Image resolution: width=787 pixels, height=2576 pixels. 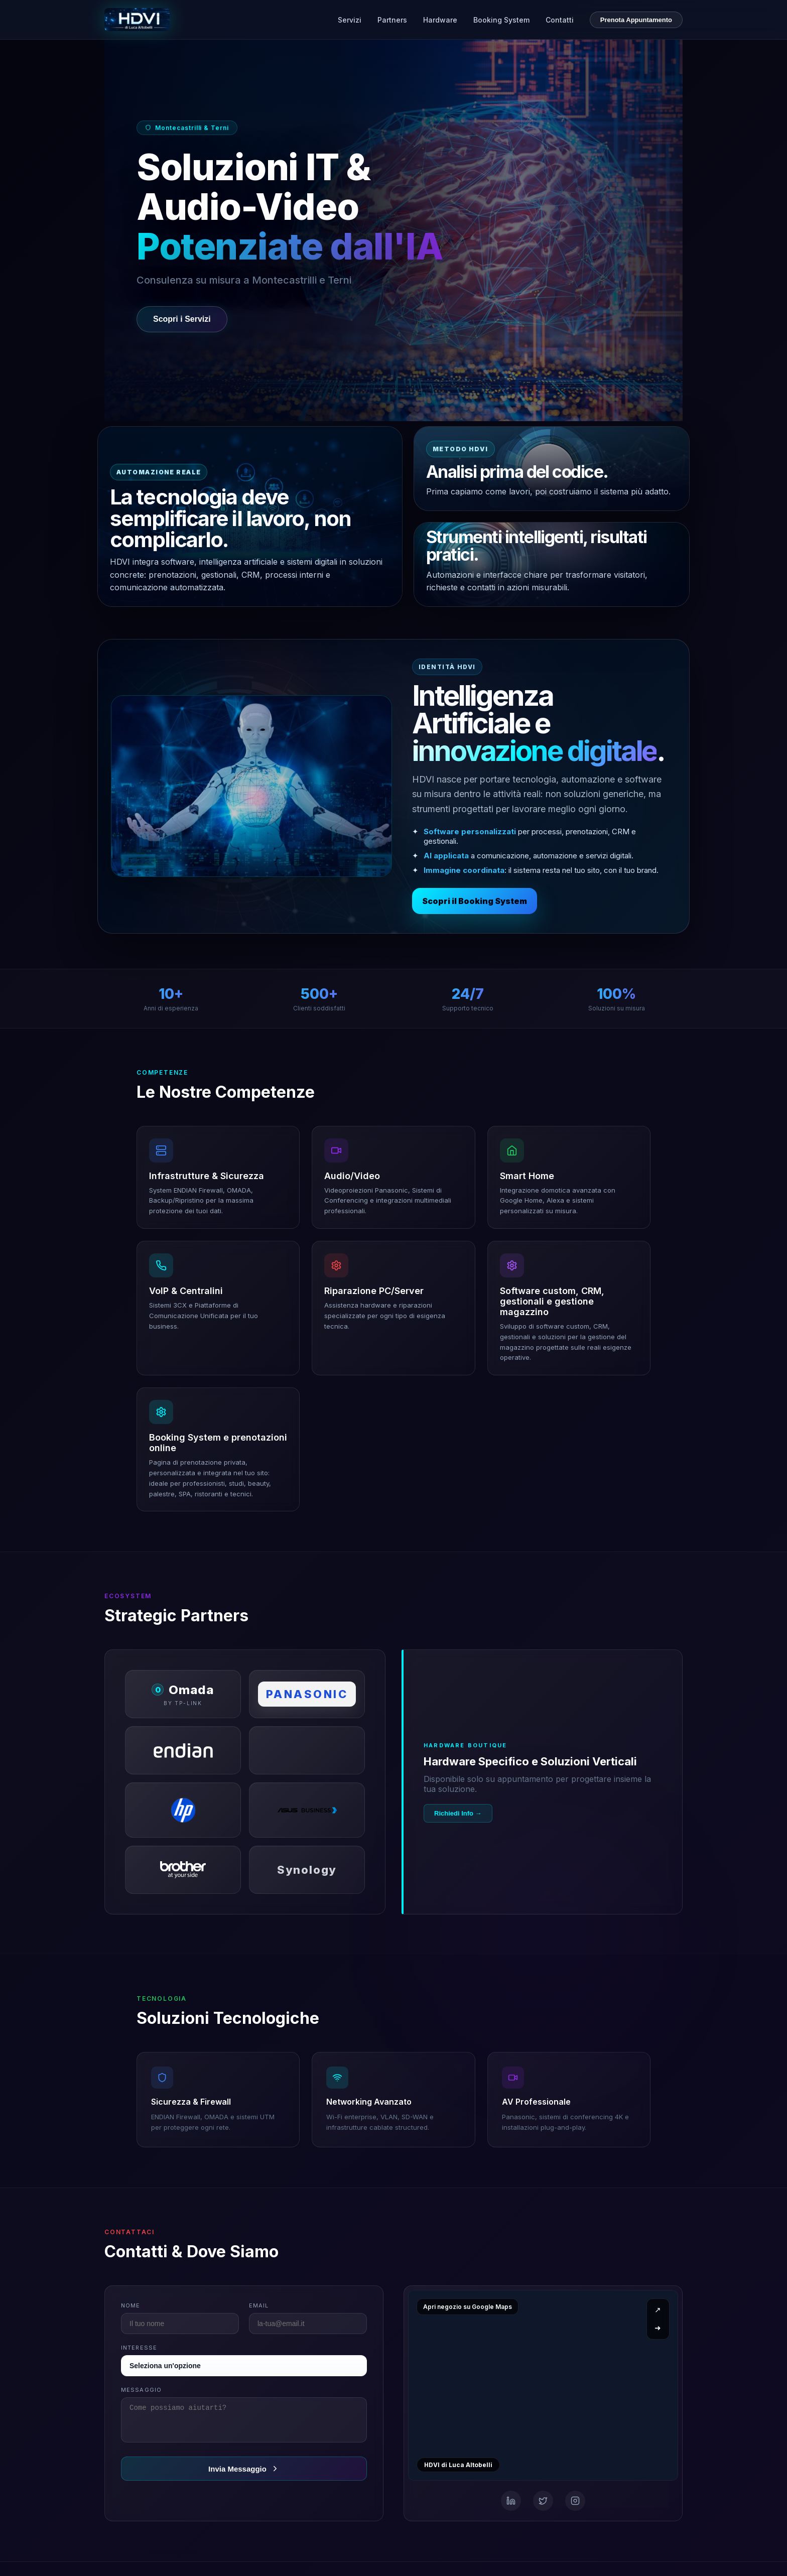 I want to click on [HDVI di Luca Altobelli - Home], so click(x=137, y=19).